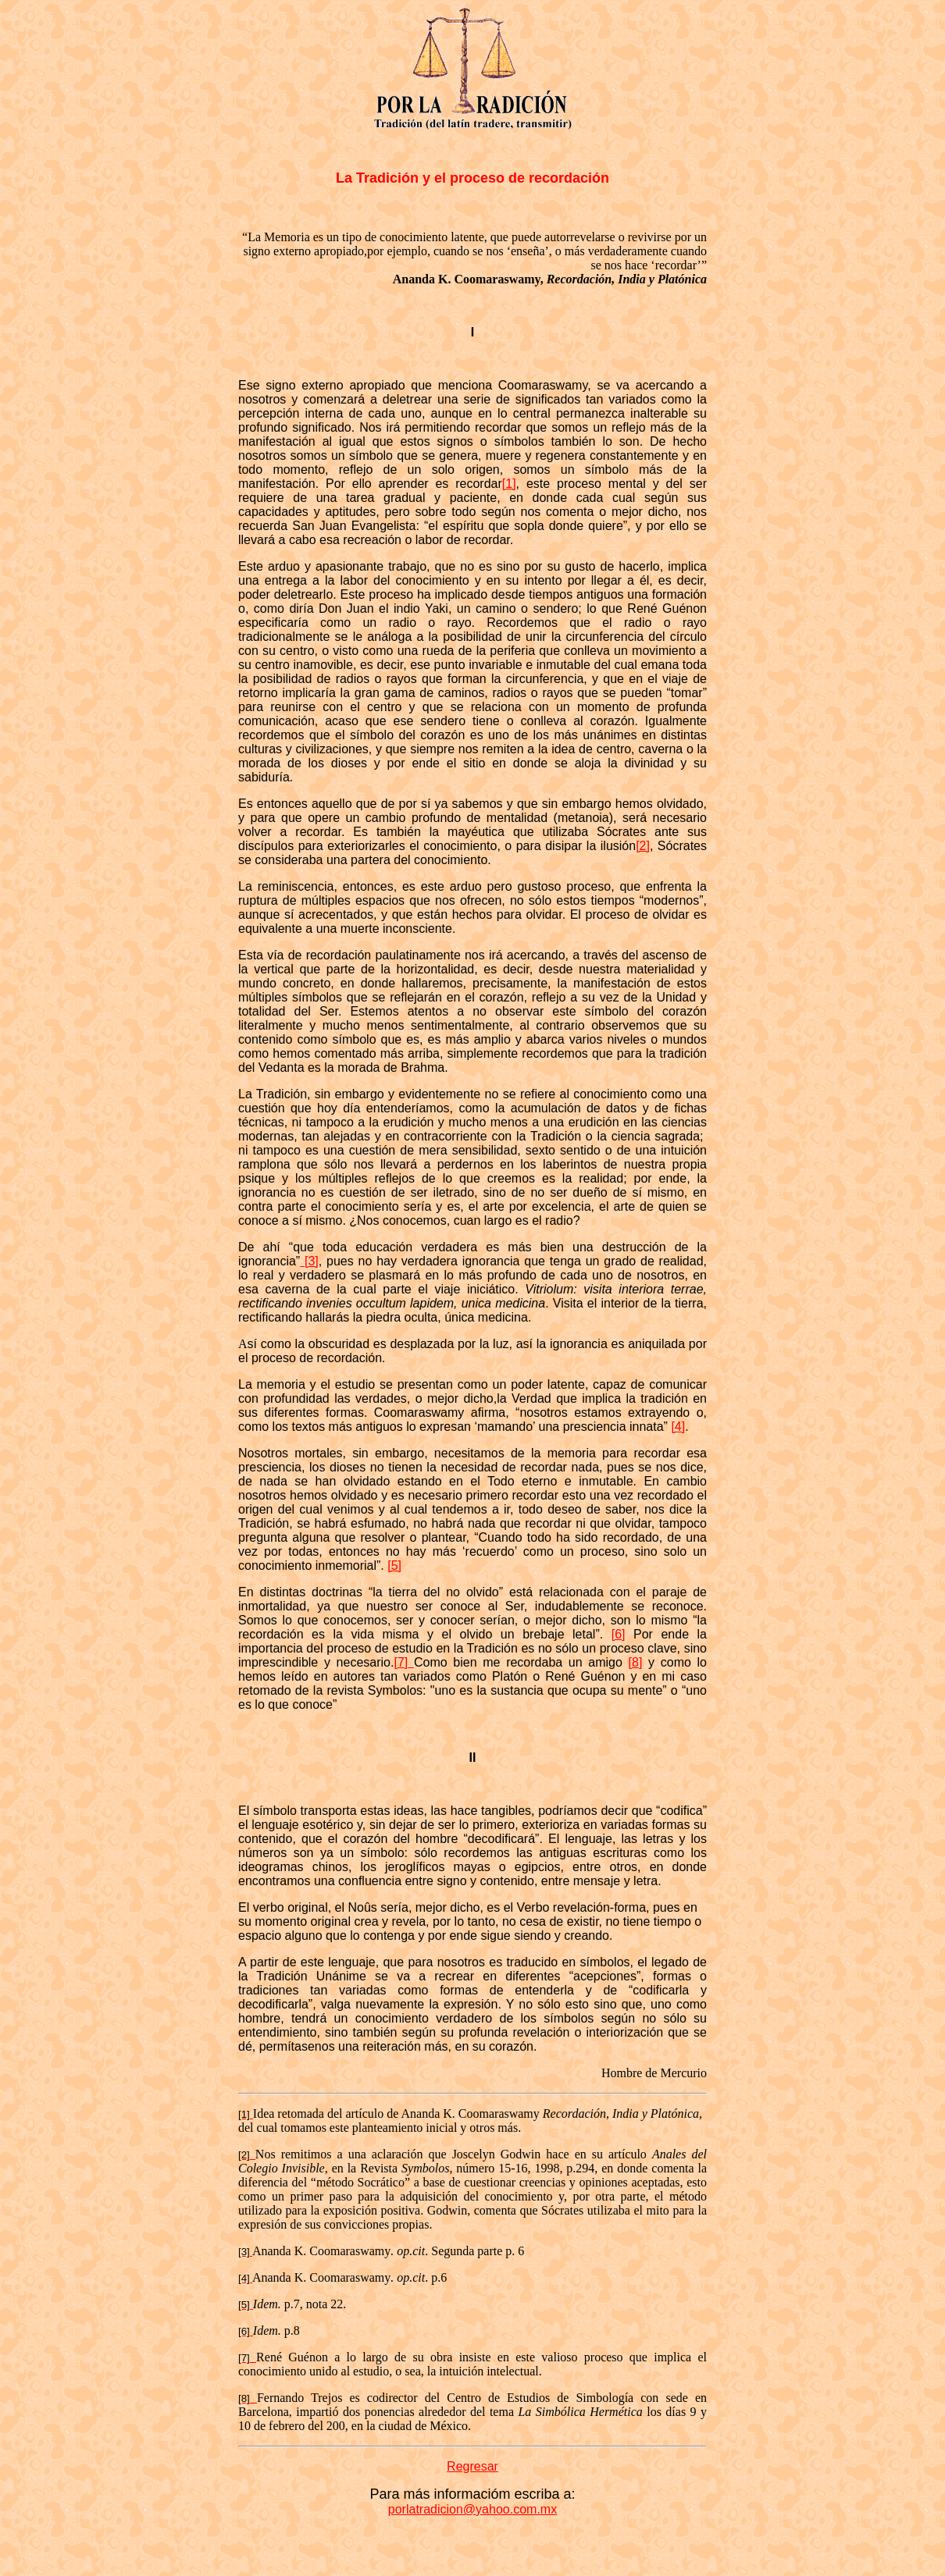 Image resolution: width=945 pixels, height=2576 pixels. I want to click on [7], so click(401, 1662).